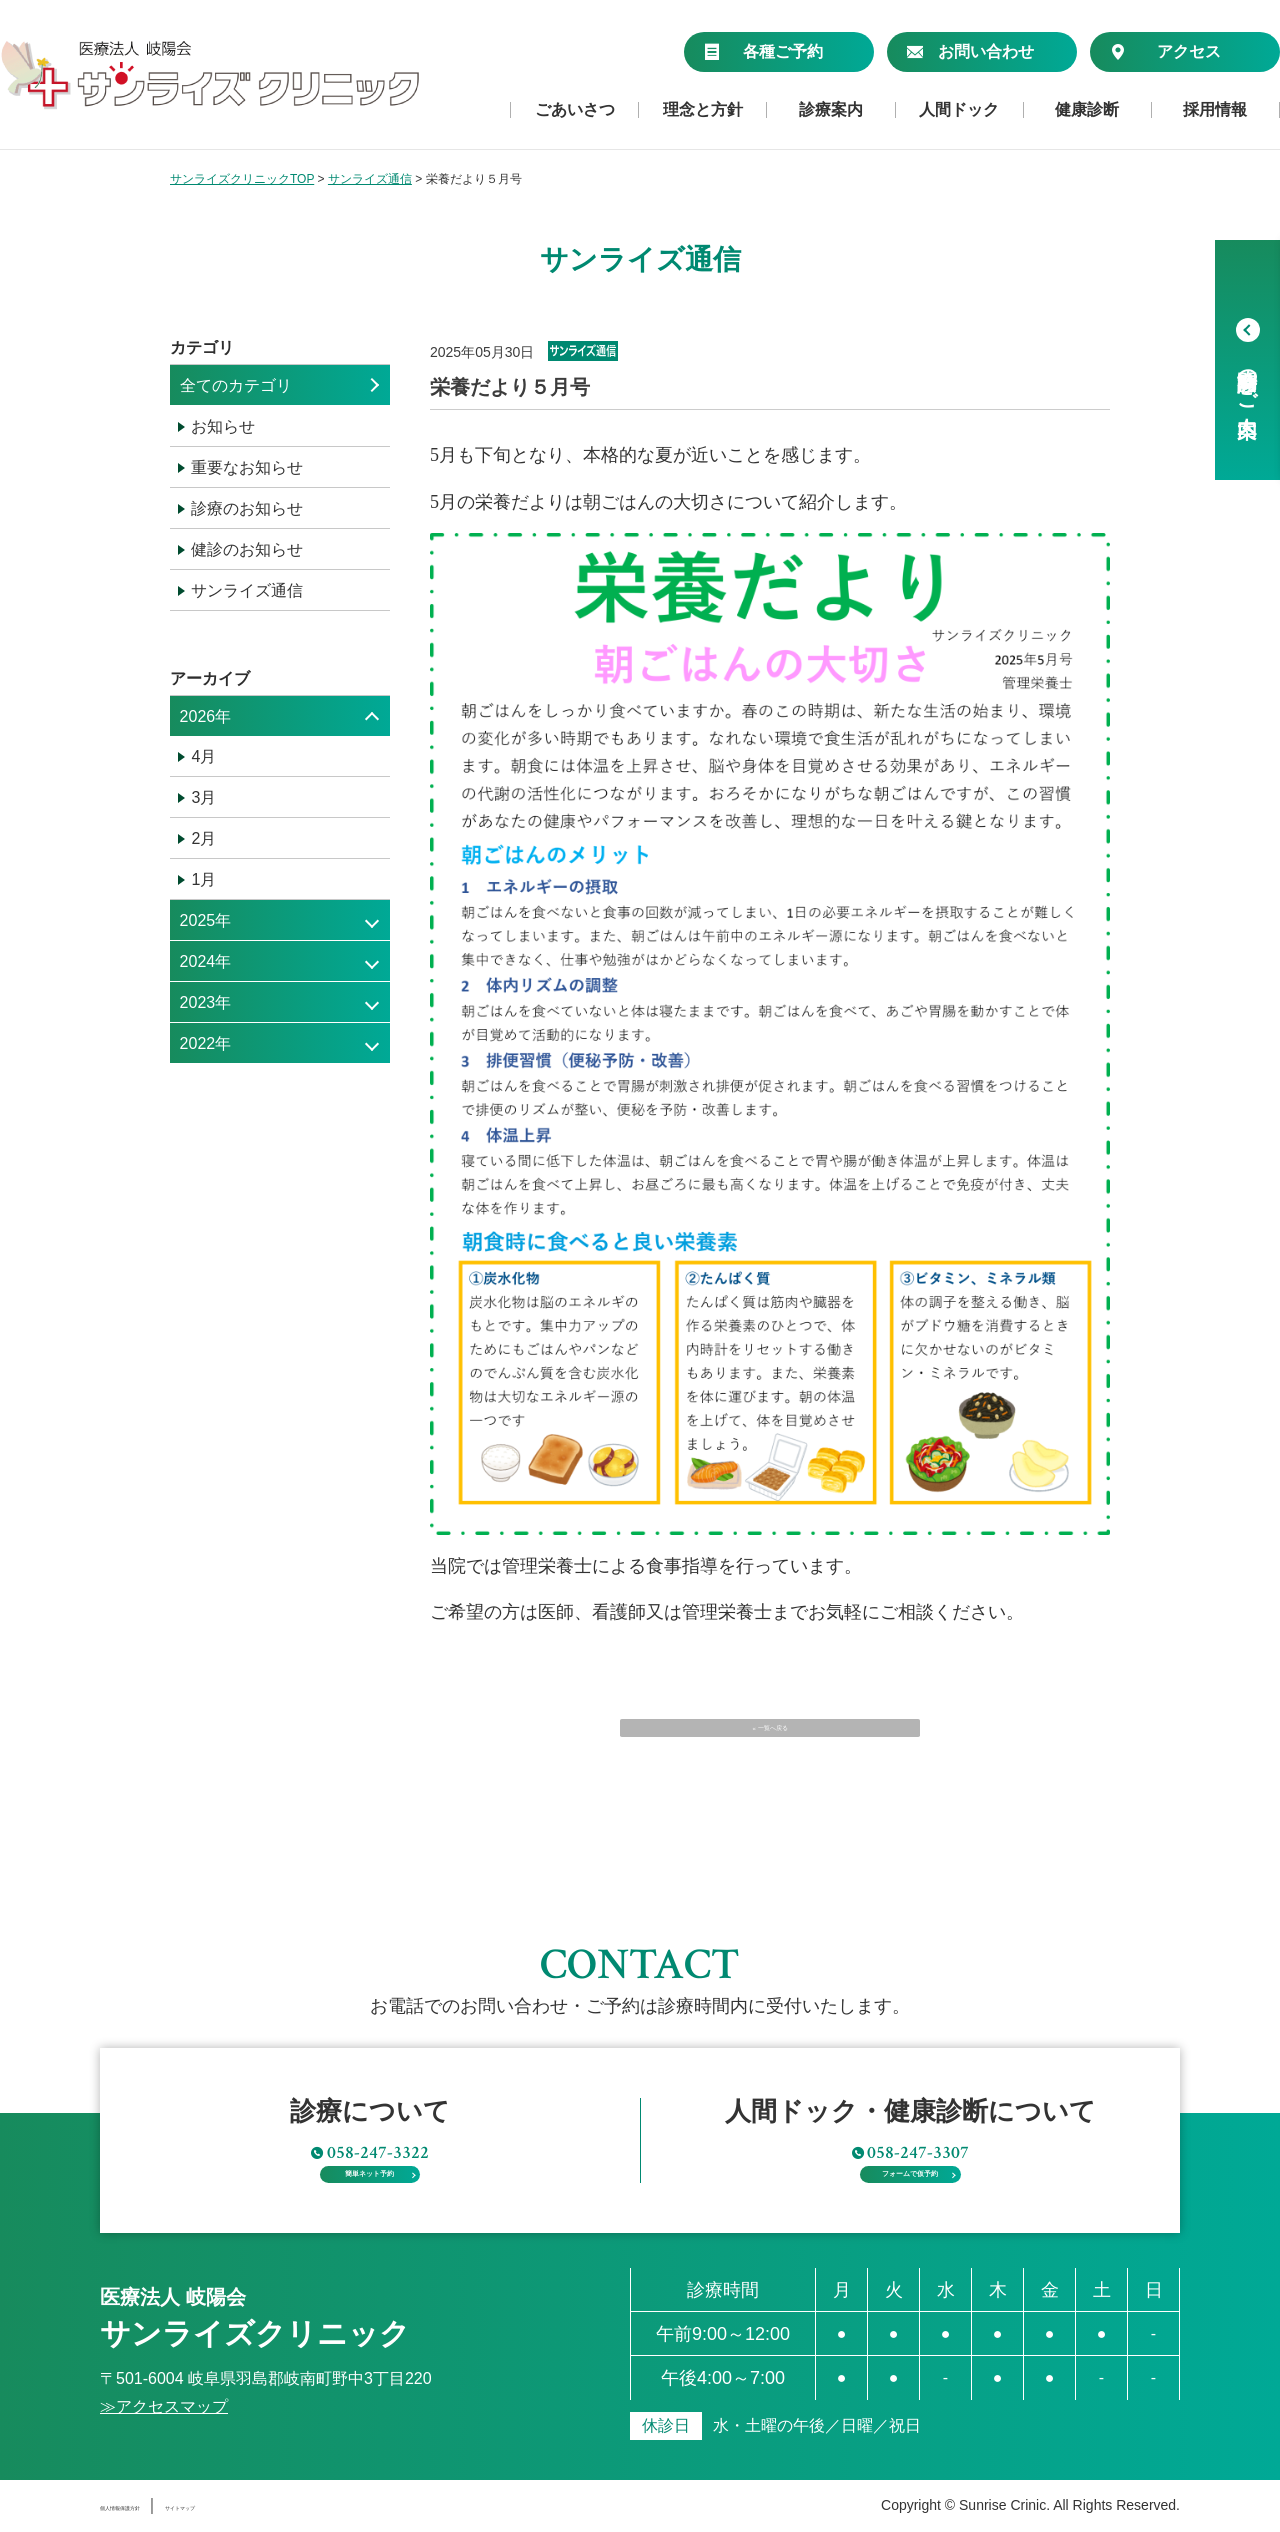 The image size is (1280, 2532). I want to click on 2月, so click(203, 838).